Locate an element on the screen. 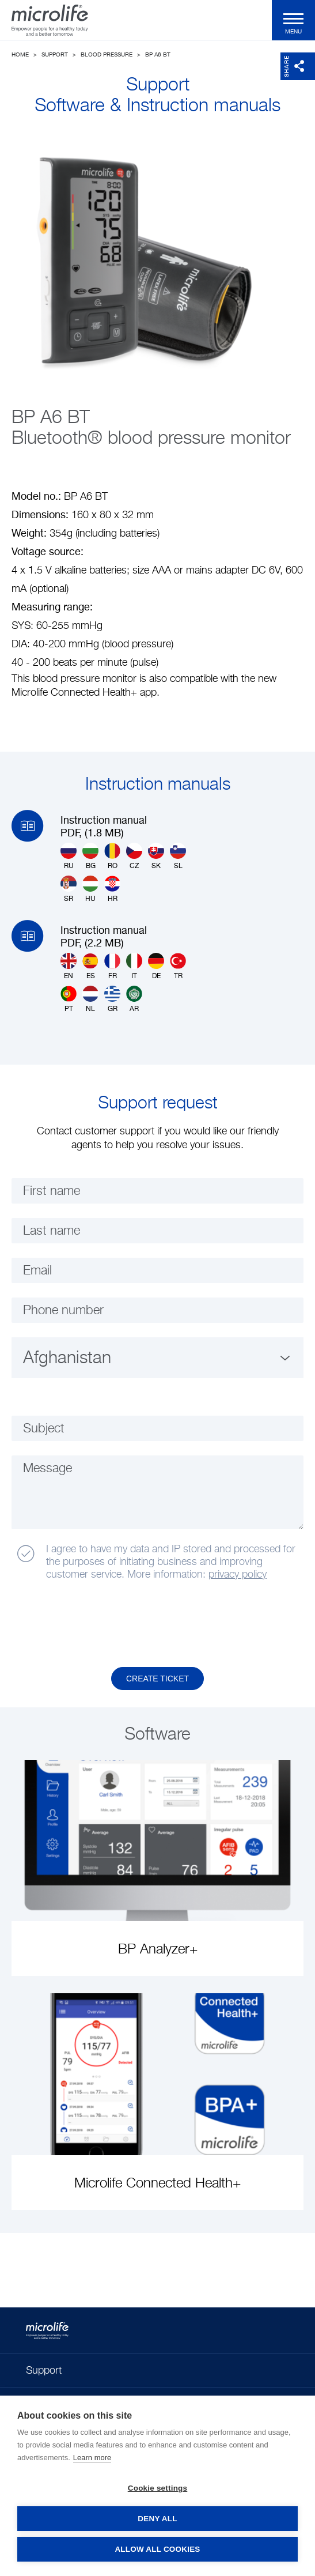 This screenshot has width=315, height=2576. AR is located at coordinates (134, 999).